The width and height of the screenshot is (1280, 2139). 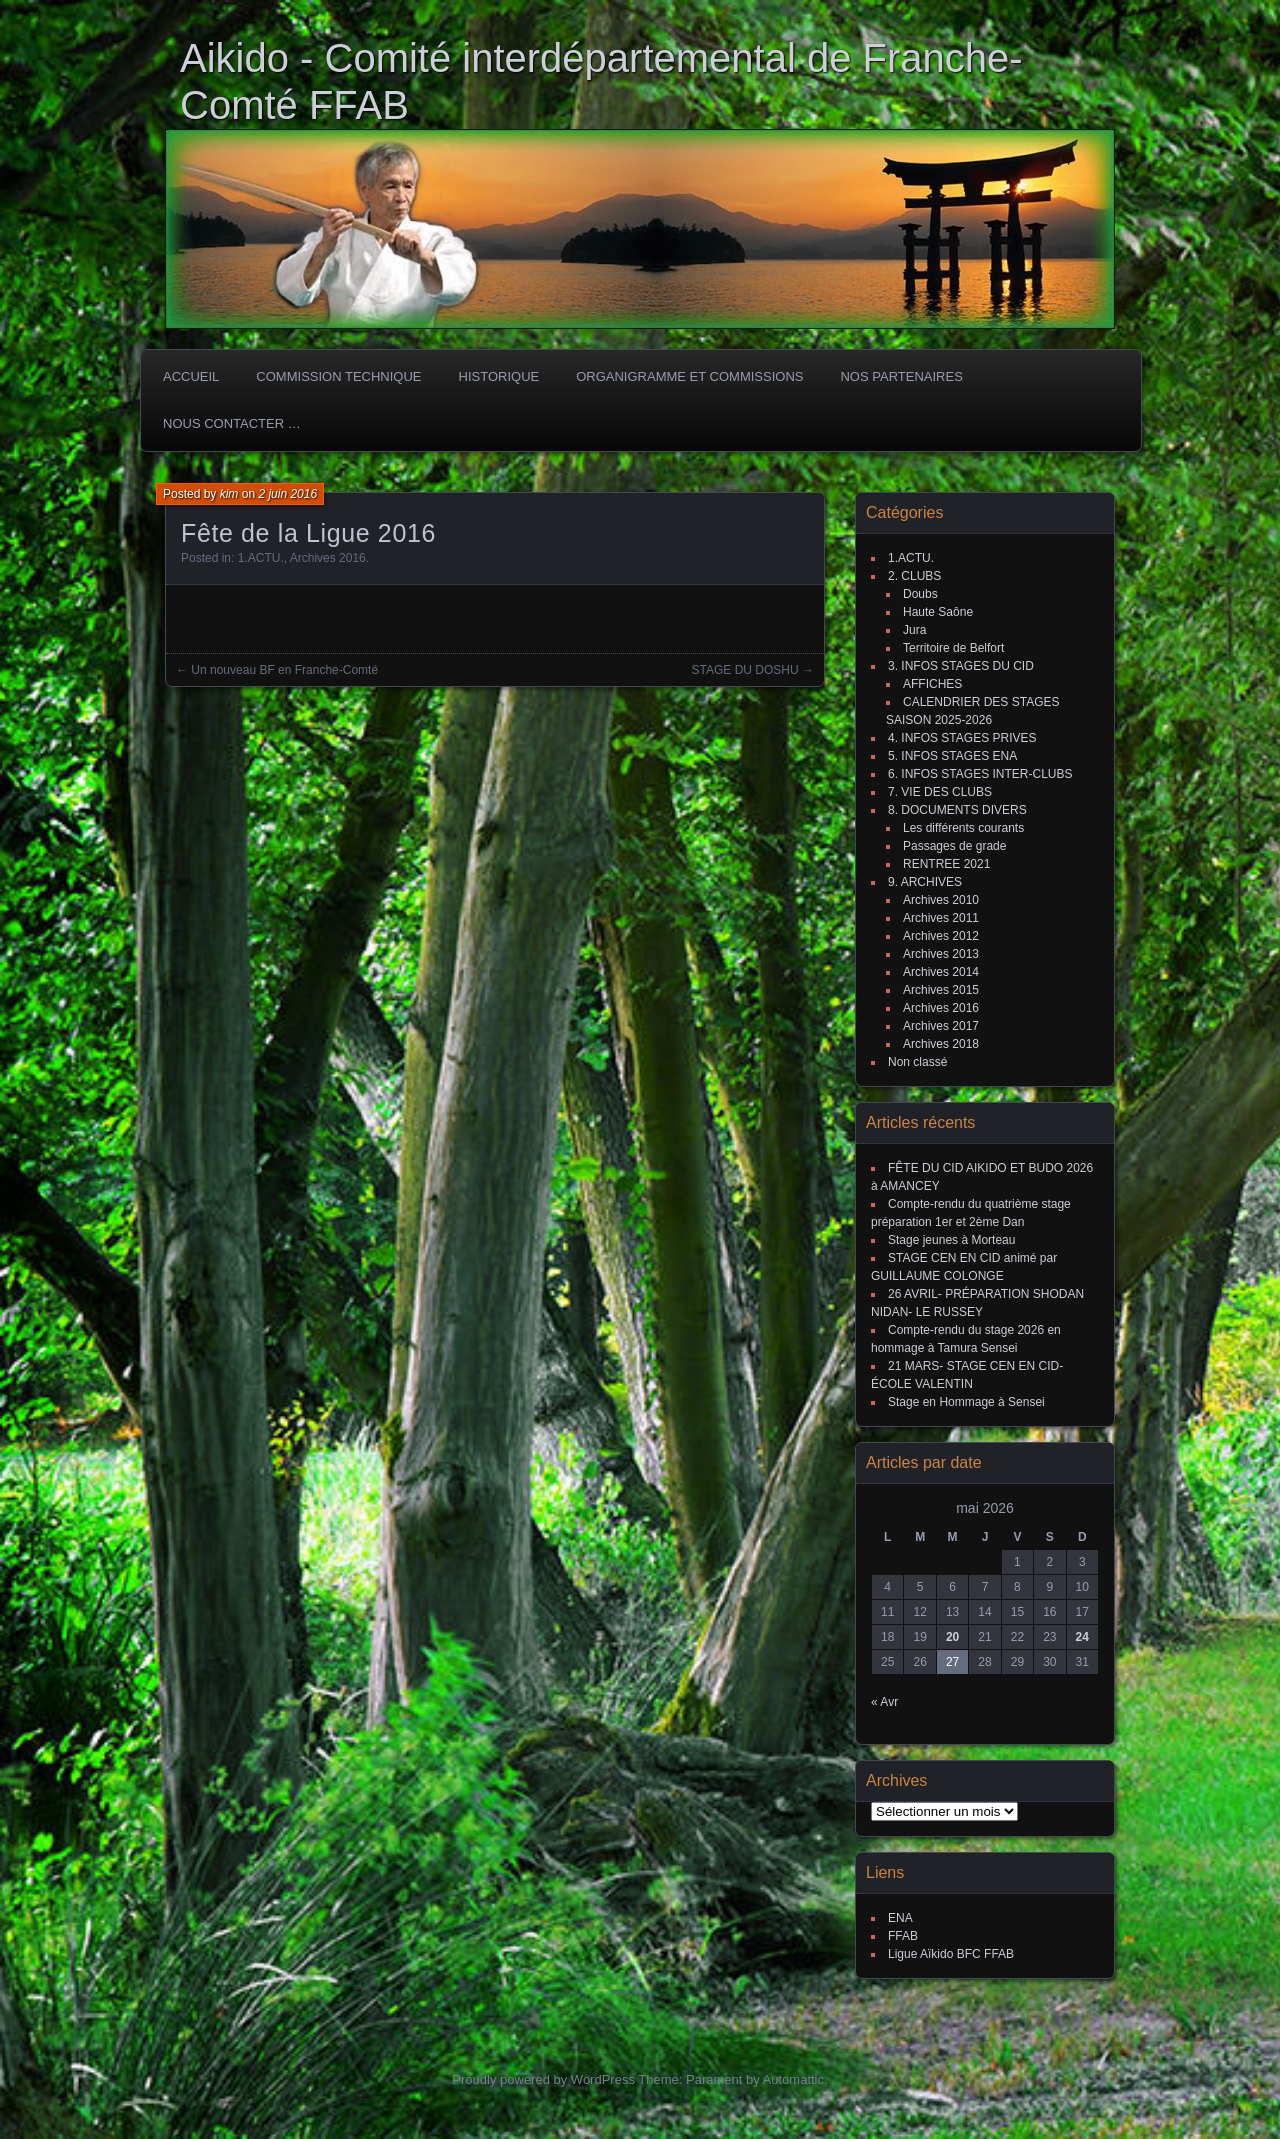 I want to click on STAGE DU DOSHU, so click(x=745, y=670).